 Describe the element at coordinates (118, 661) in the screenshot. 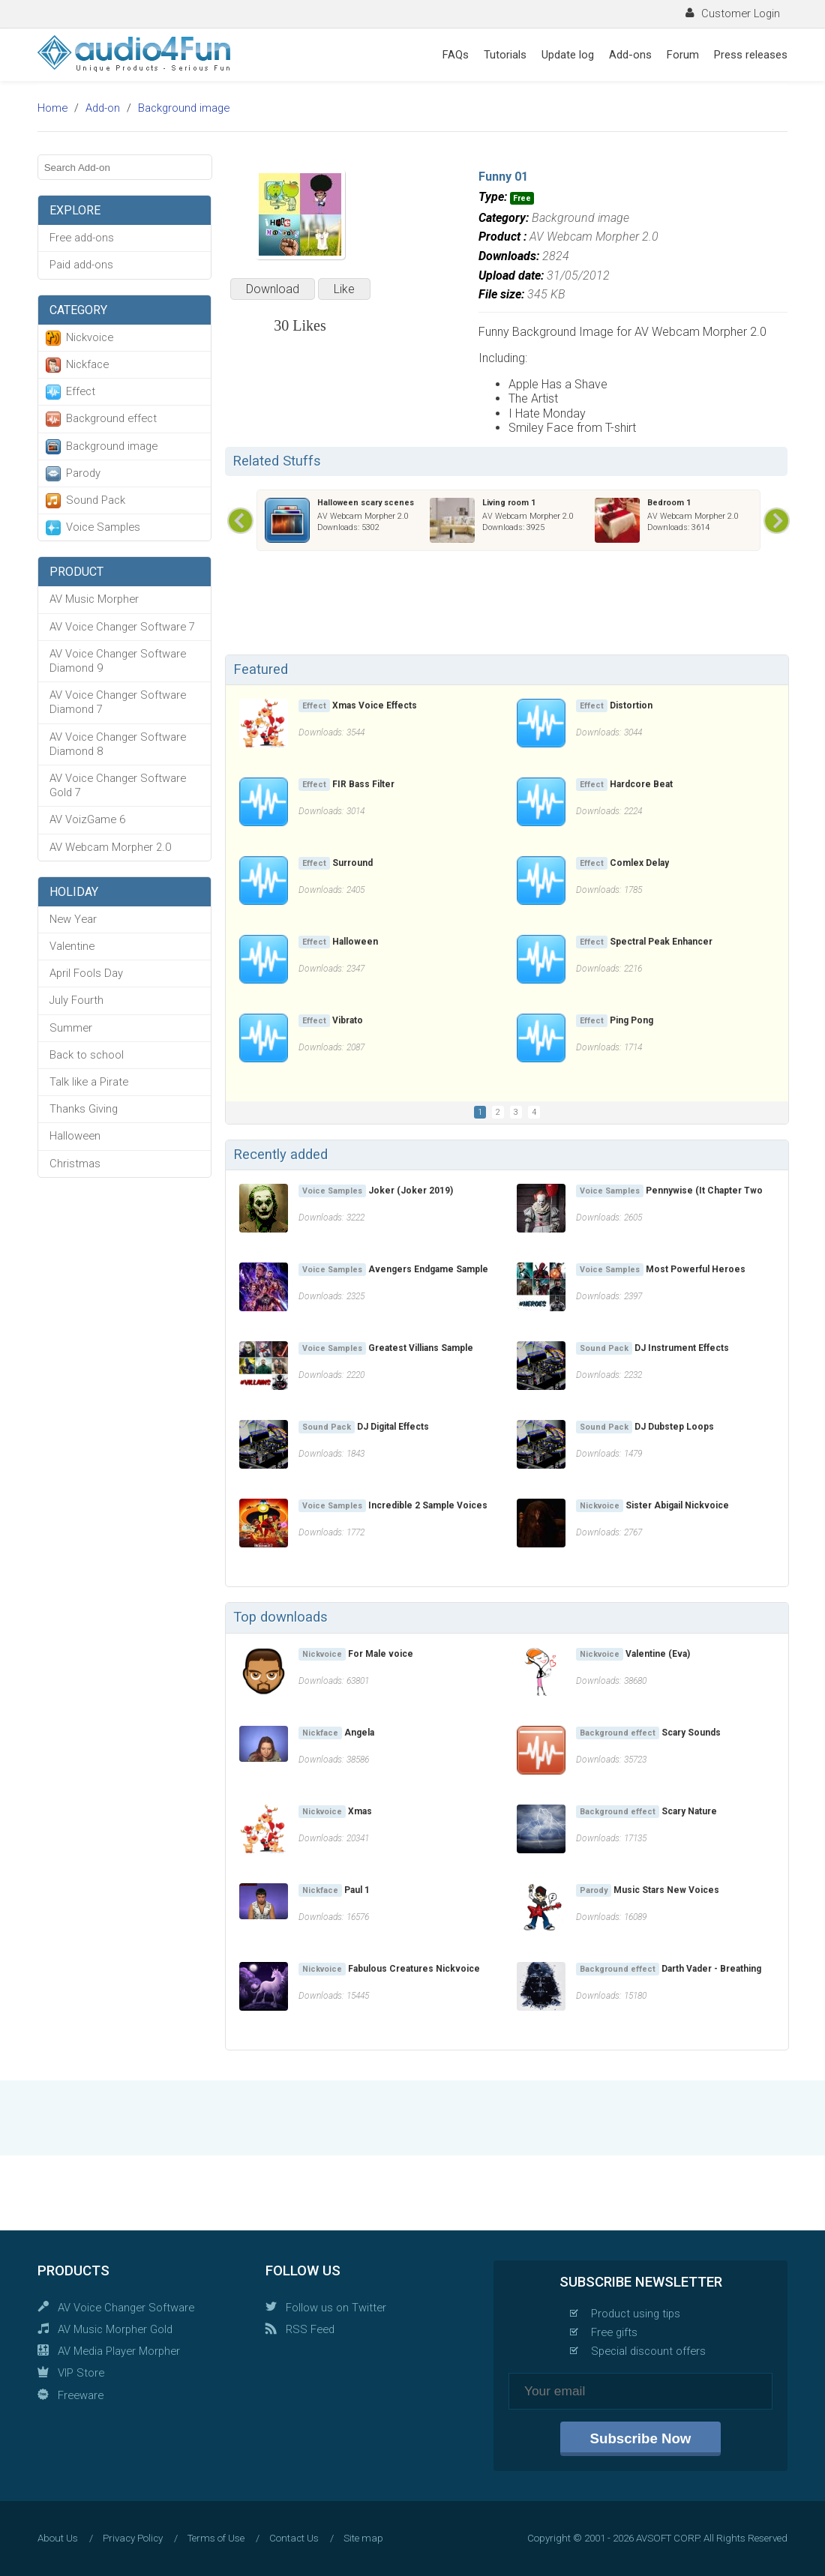

I see `AV Voice Changer Software Diamond 9` at that location.